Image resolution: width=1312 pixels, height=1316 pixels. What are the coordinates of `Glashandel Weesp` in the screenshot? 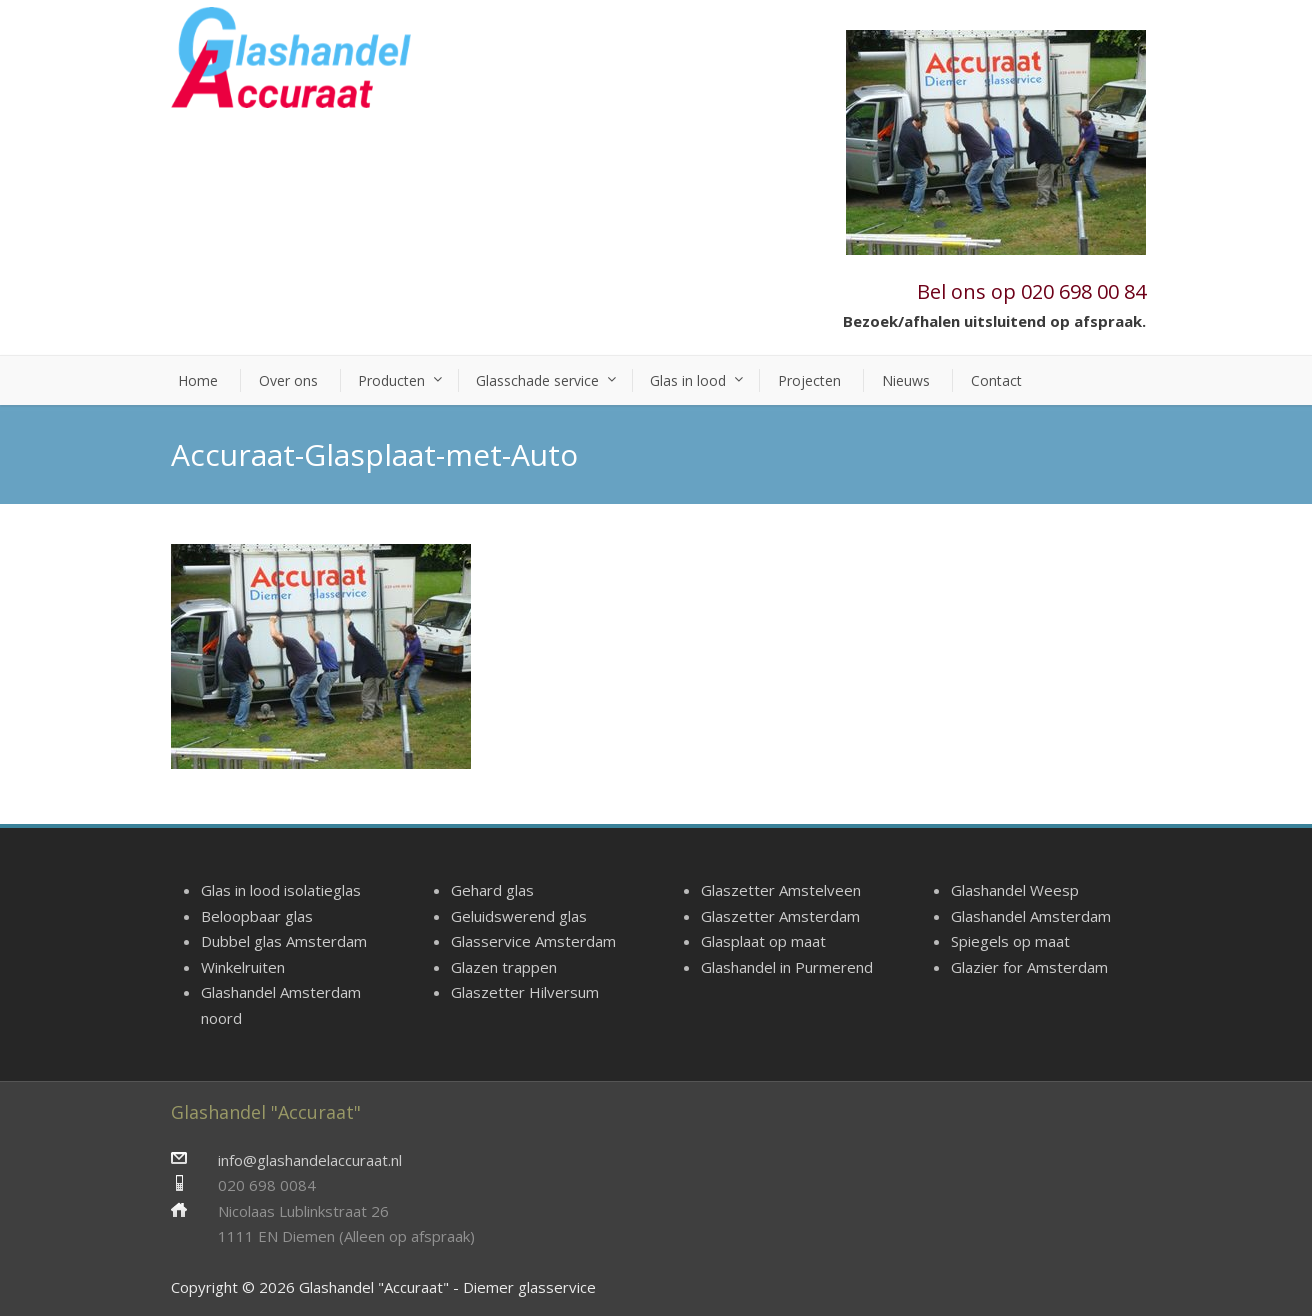 It's located at (1015, 890).